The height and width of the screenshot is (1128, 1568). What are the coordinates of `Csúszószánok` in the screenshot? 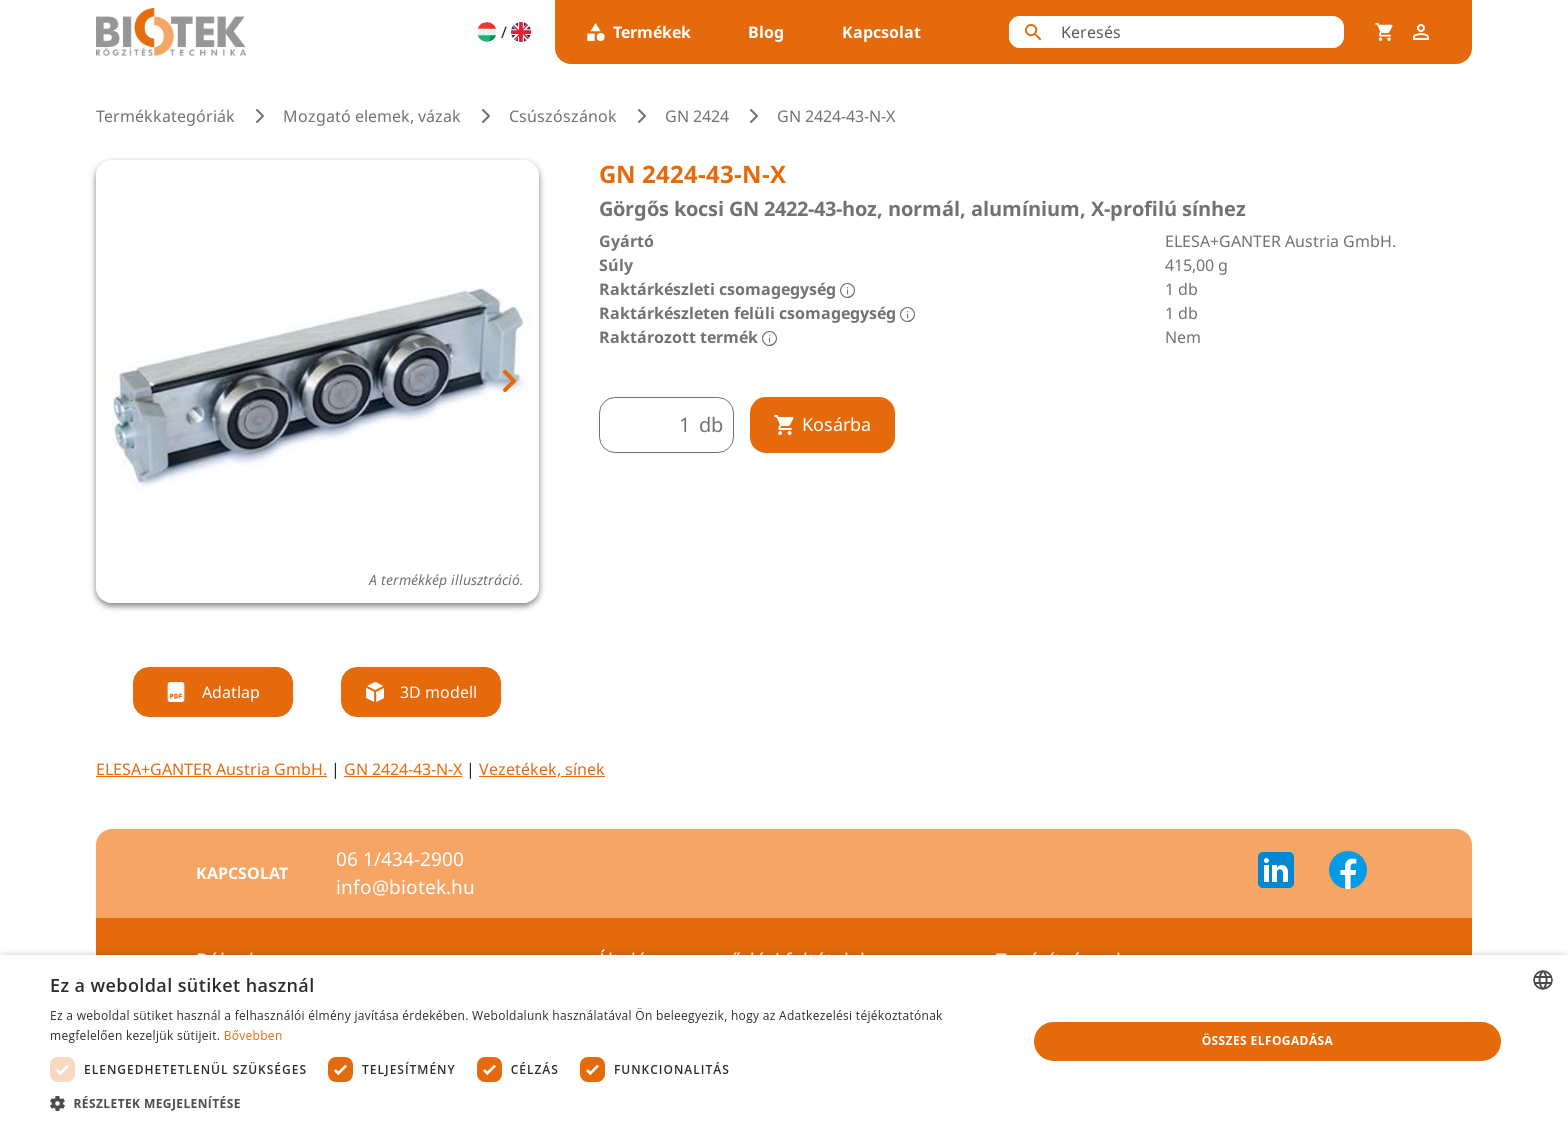 It's located at (563, 116).